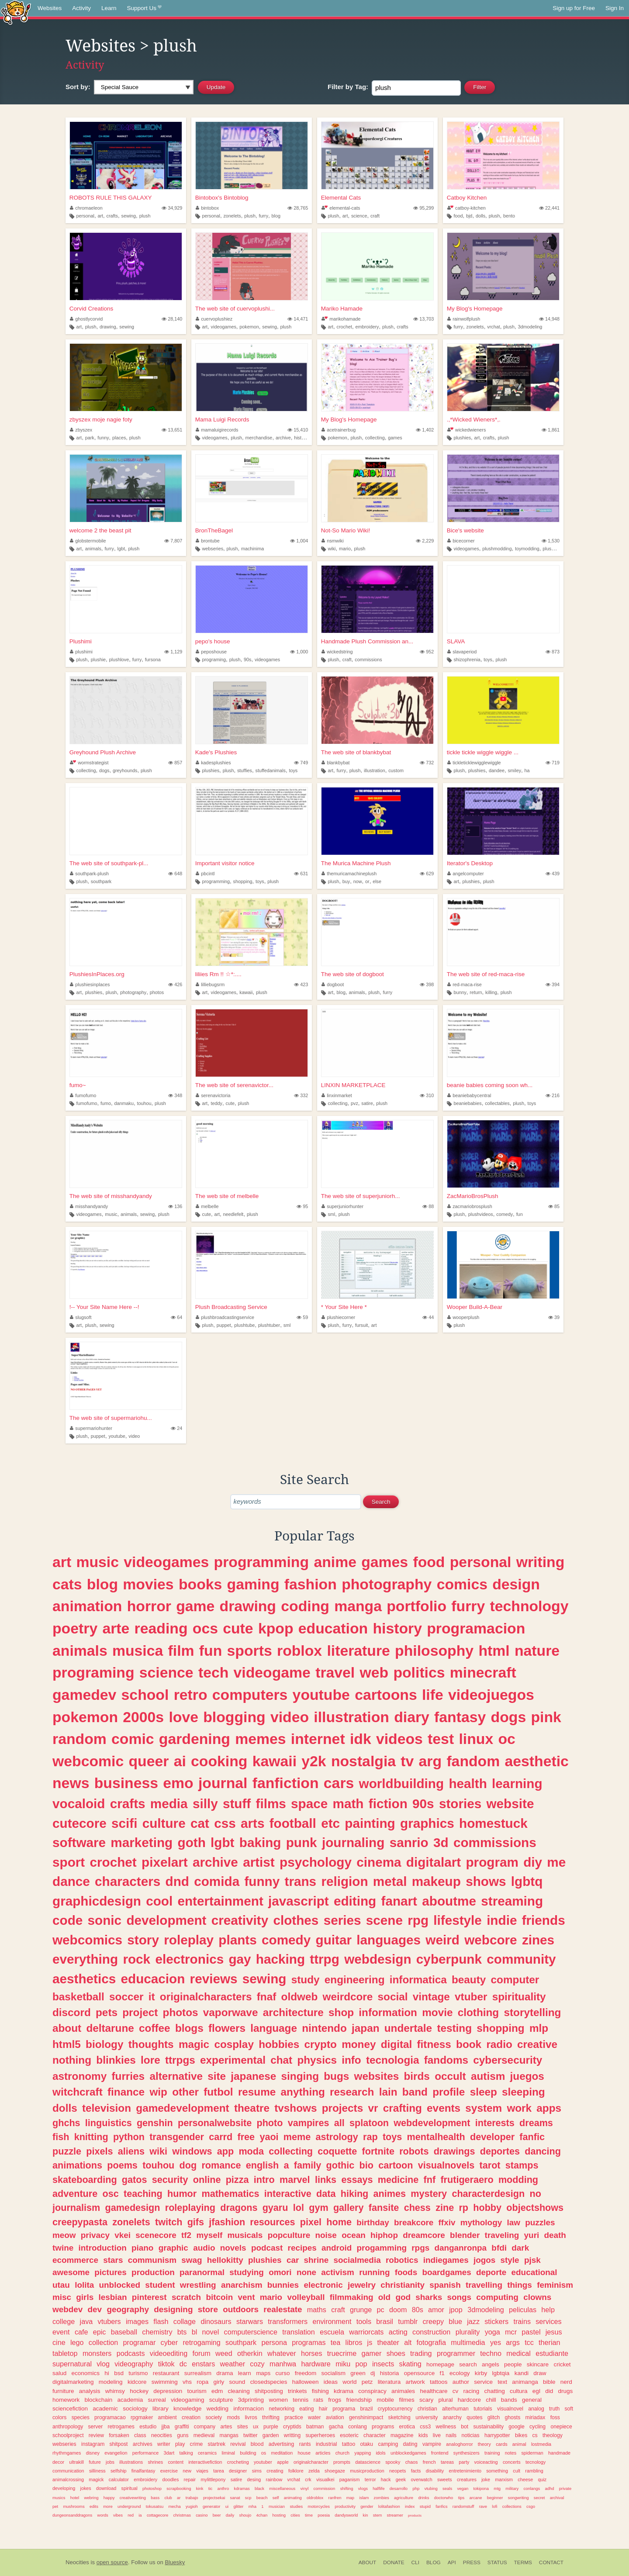 The height and width of the screenshot is (2576, 629). Describe the element at coordinates (85, 2488) in the screenshot. I see `jokes` at that location.